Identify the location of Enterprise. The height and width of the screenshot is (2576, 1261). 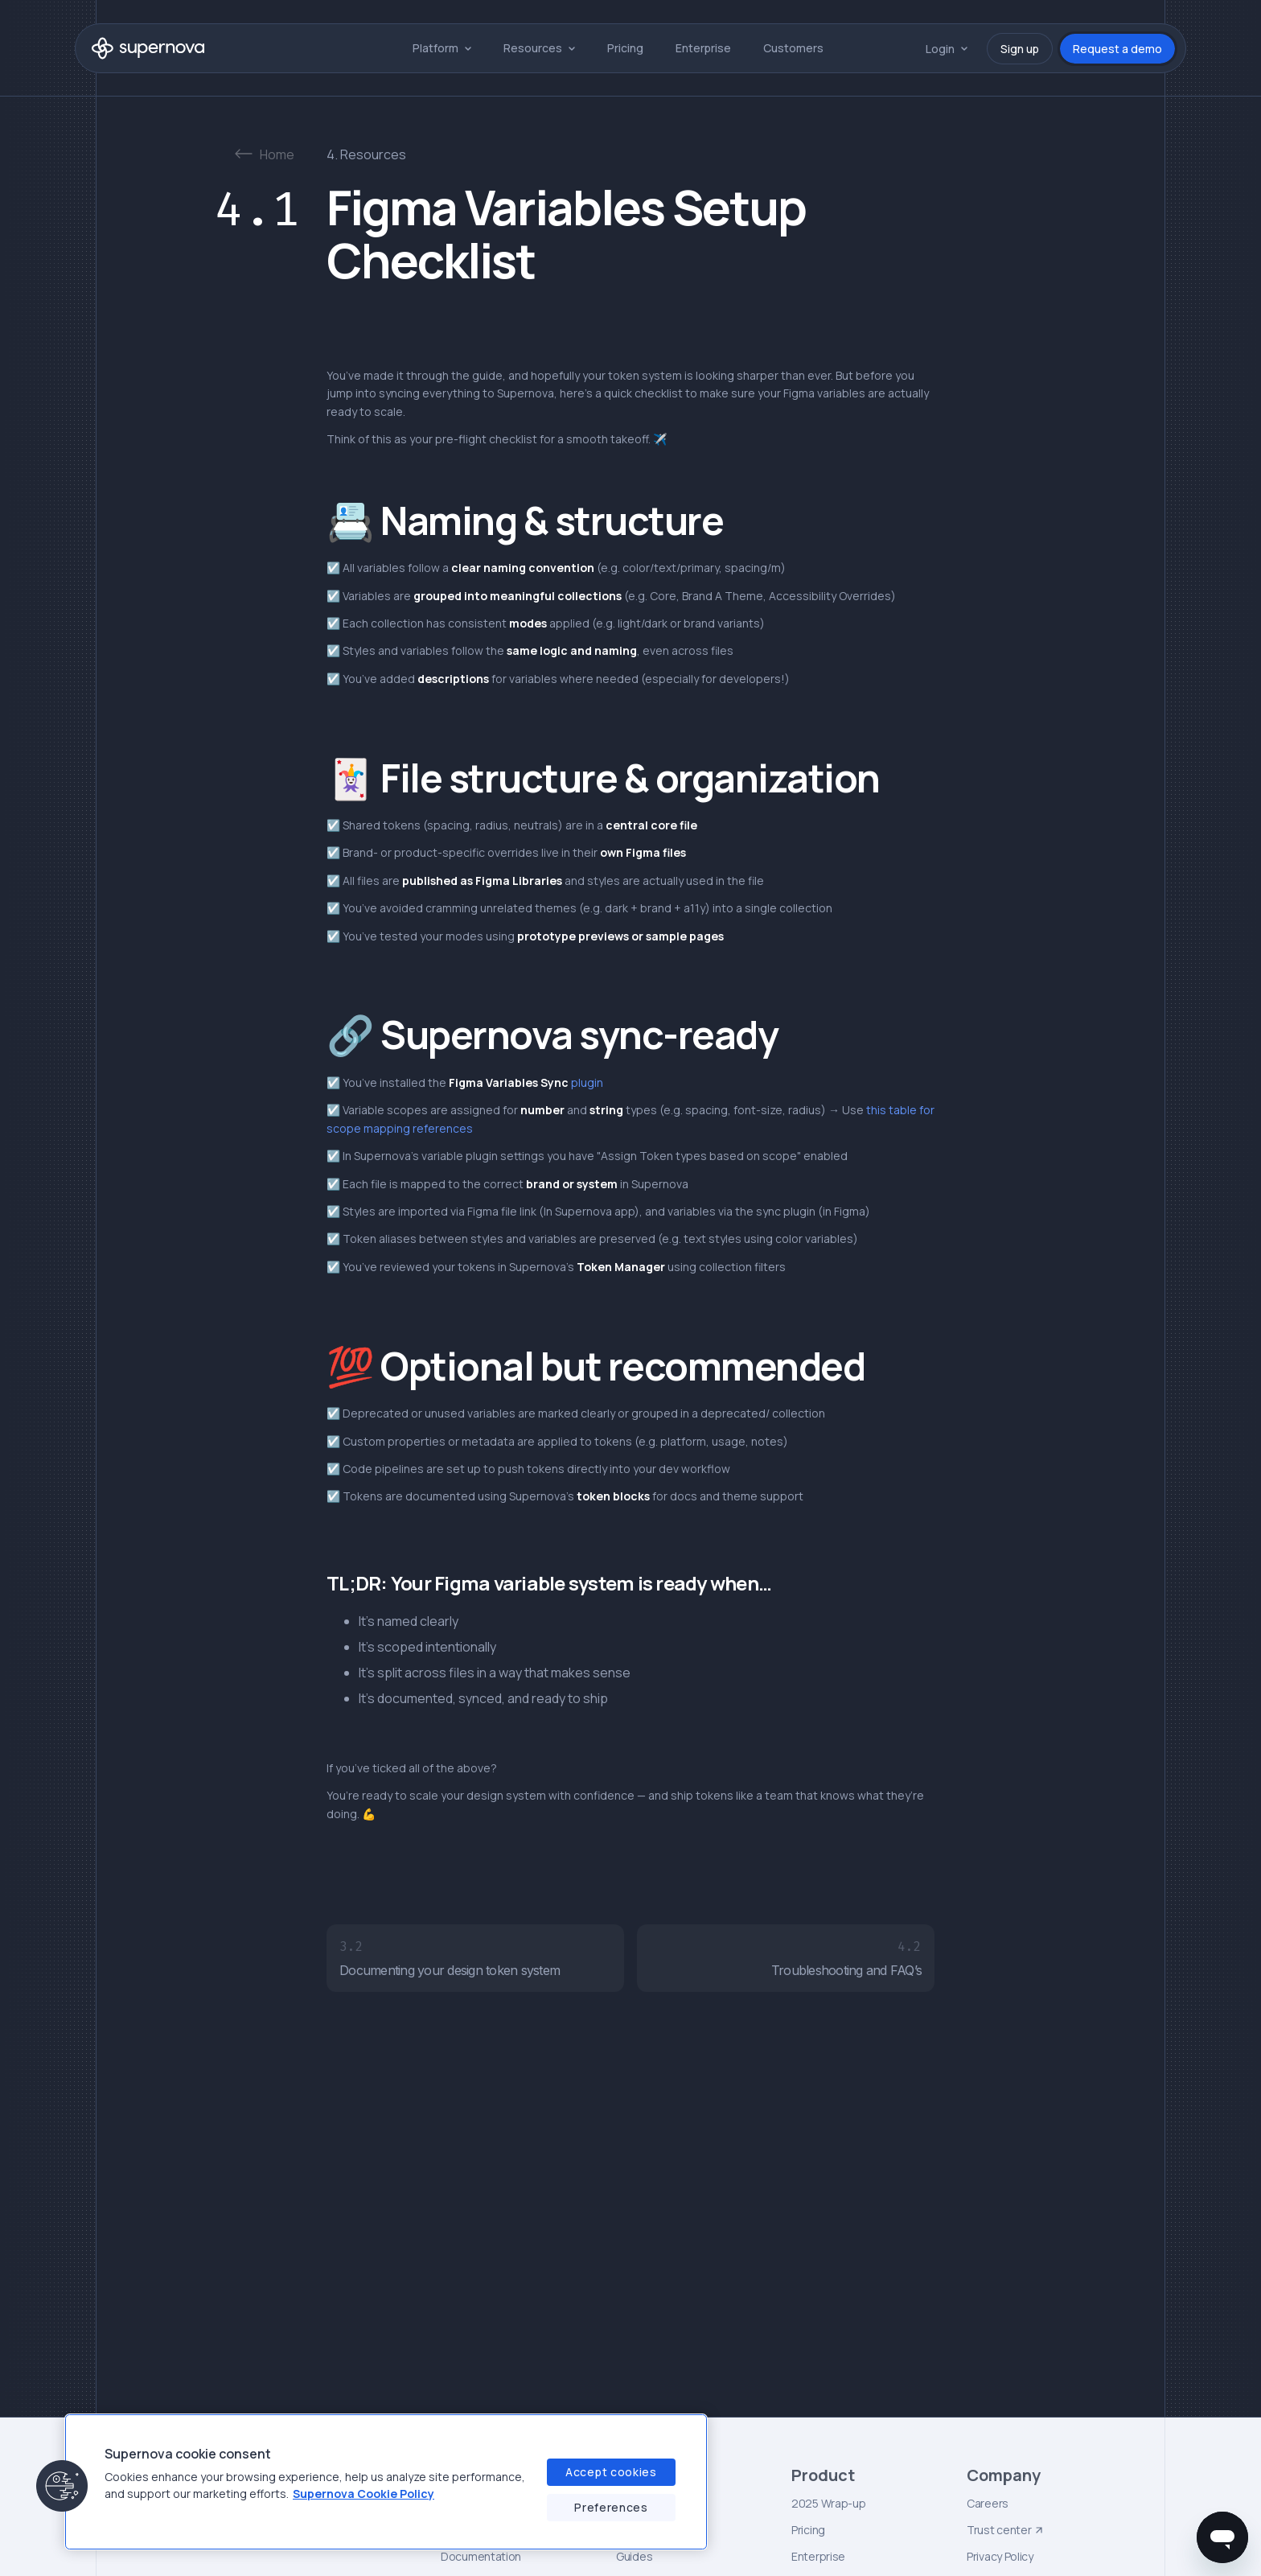
(703, 48).